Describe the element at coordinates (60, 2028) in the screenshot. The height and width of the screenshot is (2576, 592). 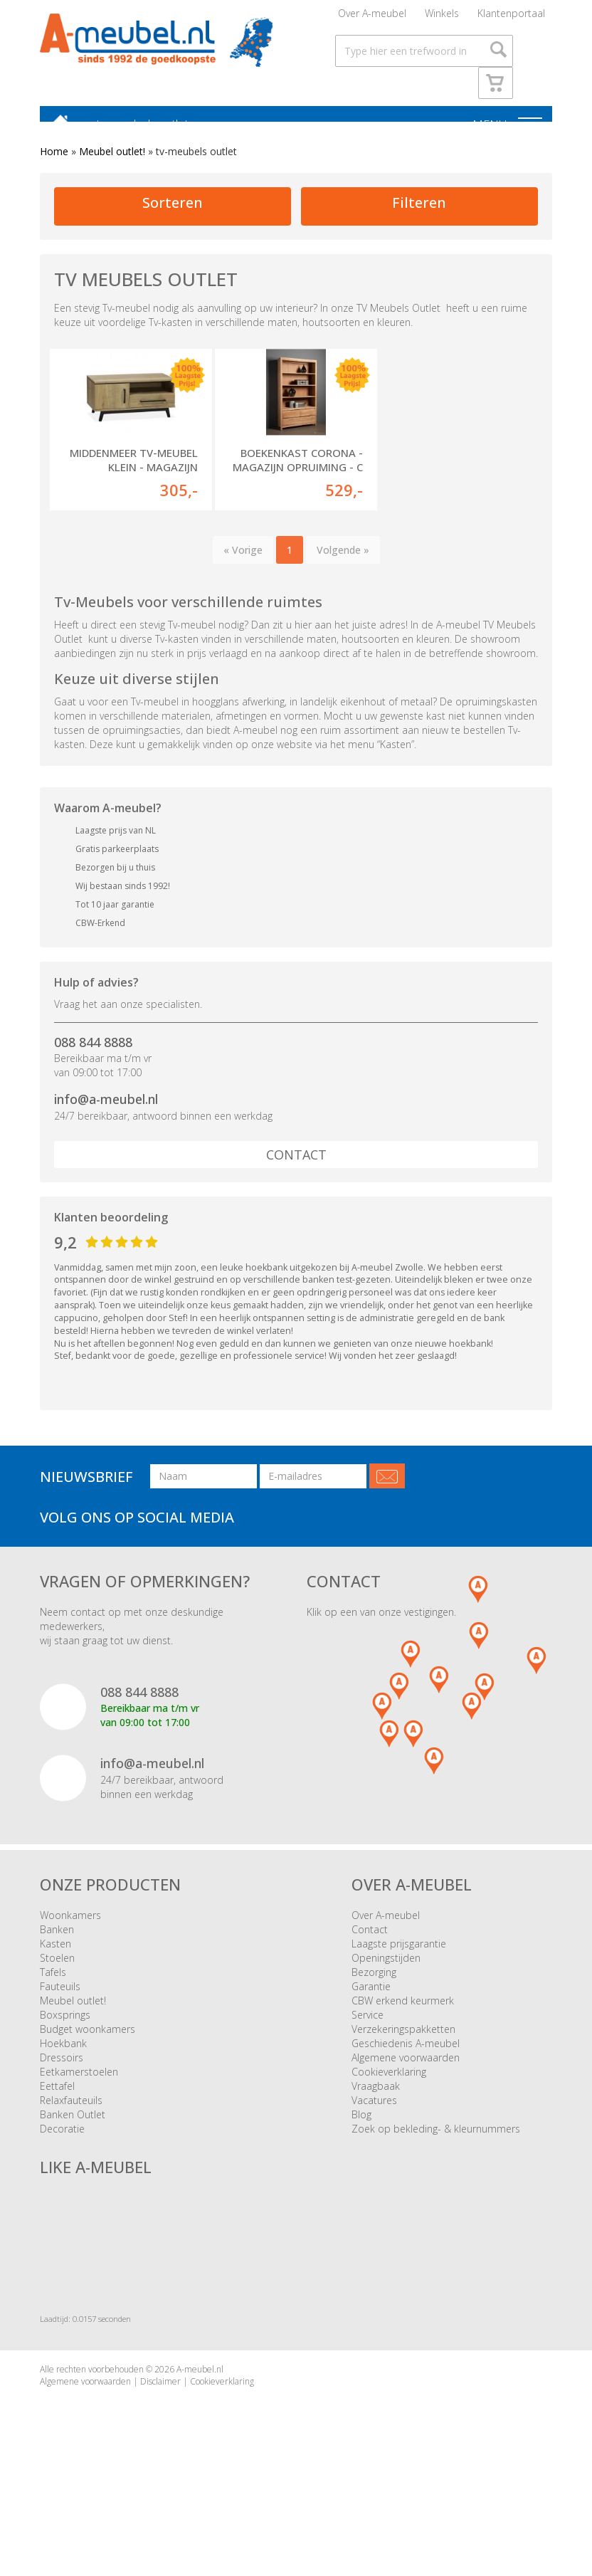
I see `Fauteuils` at that location.